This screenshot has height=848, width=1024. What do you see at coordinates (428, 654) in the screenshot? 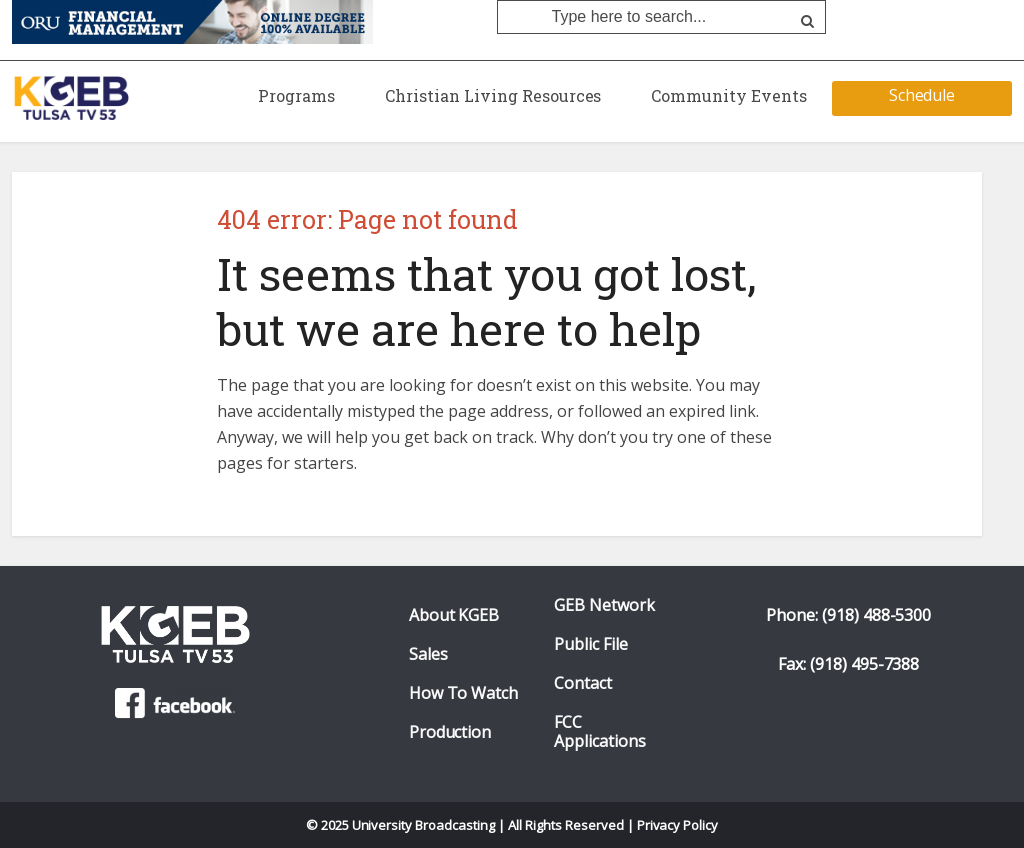
I see `Sales` at bounding box center [428, 654].